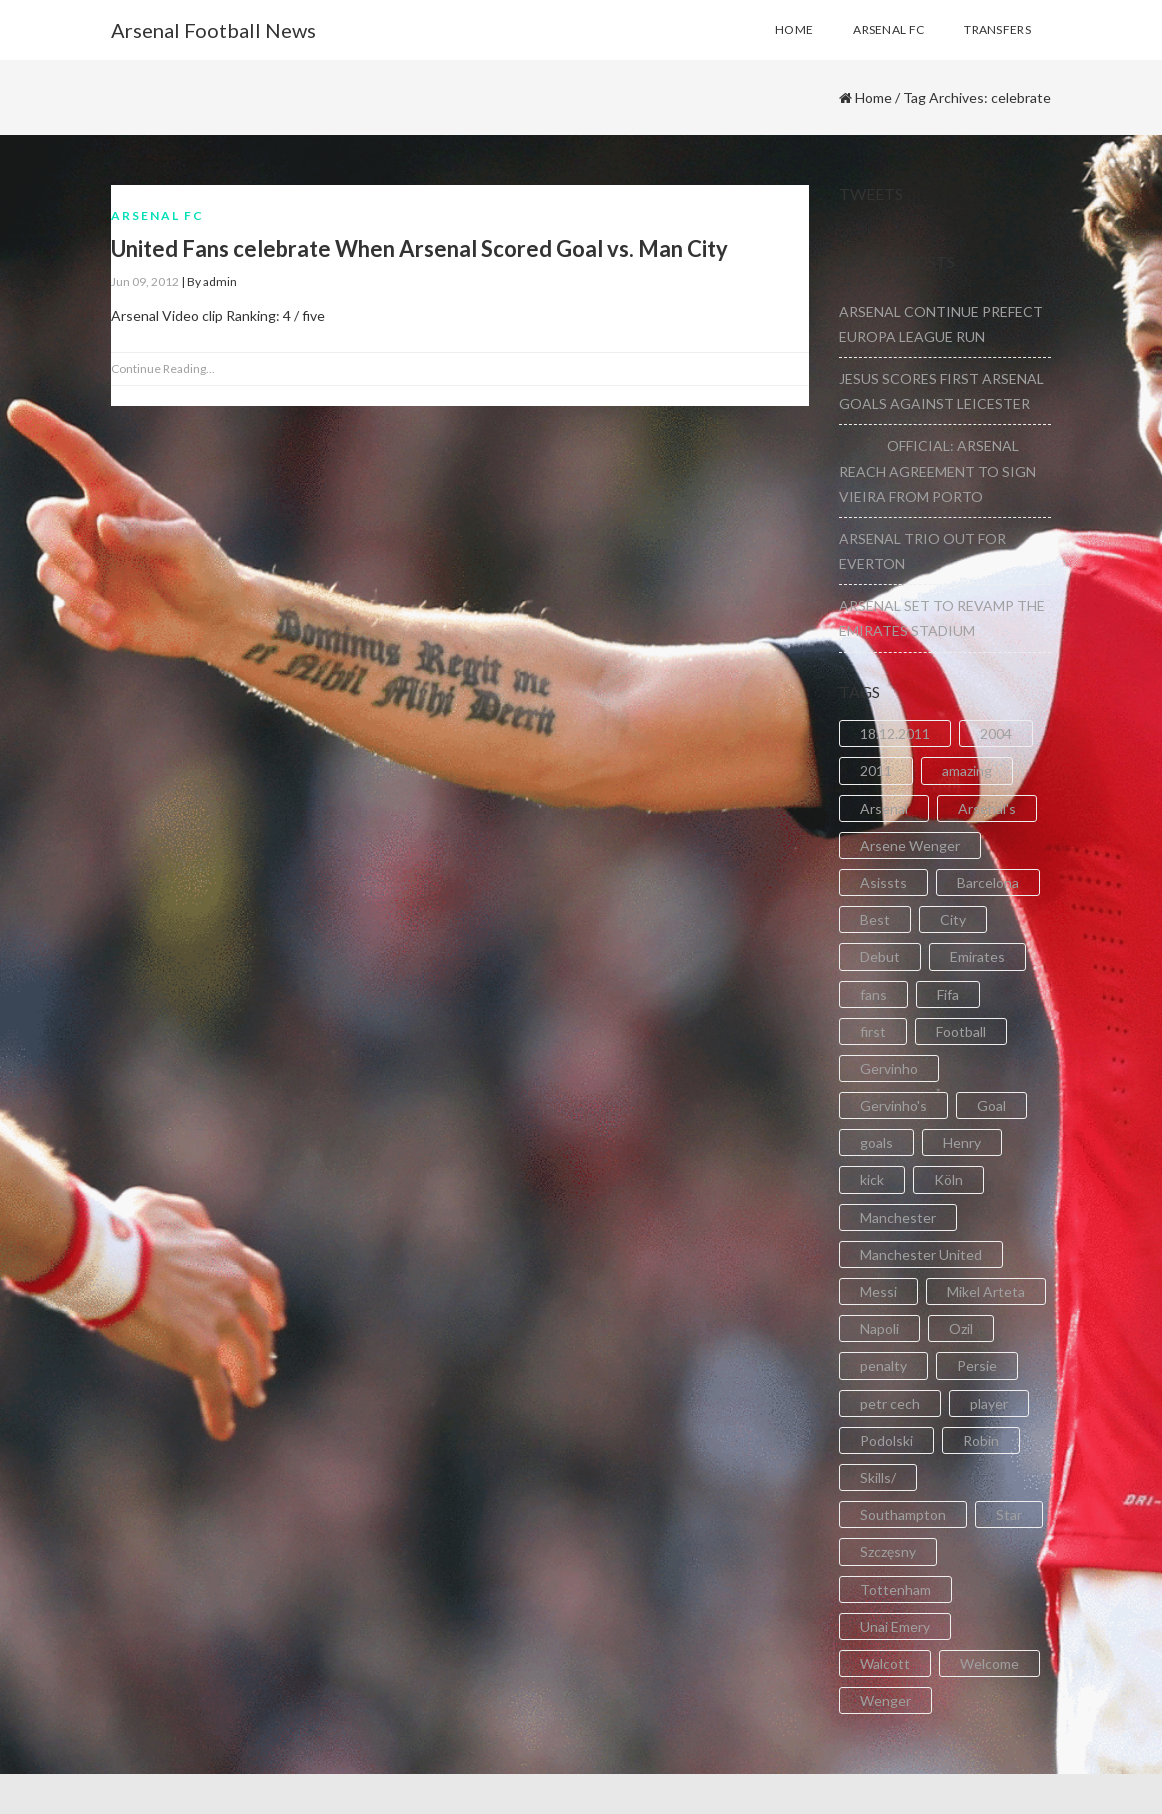 This screenshot has height=1814, width=1162. What do you see at coordinates (948, 1179) in the screenshot?
I see `Köln [Köln (2 items)]` at bounding box center [948, 1179].